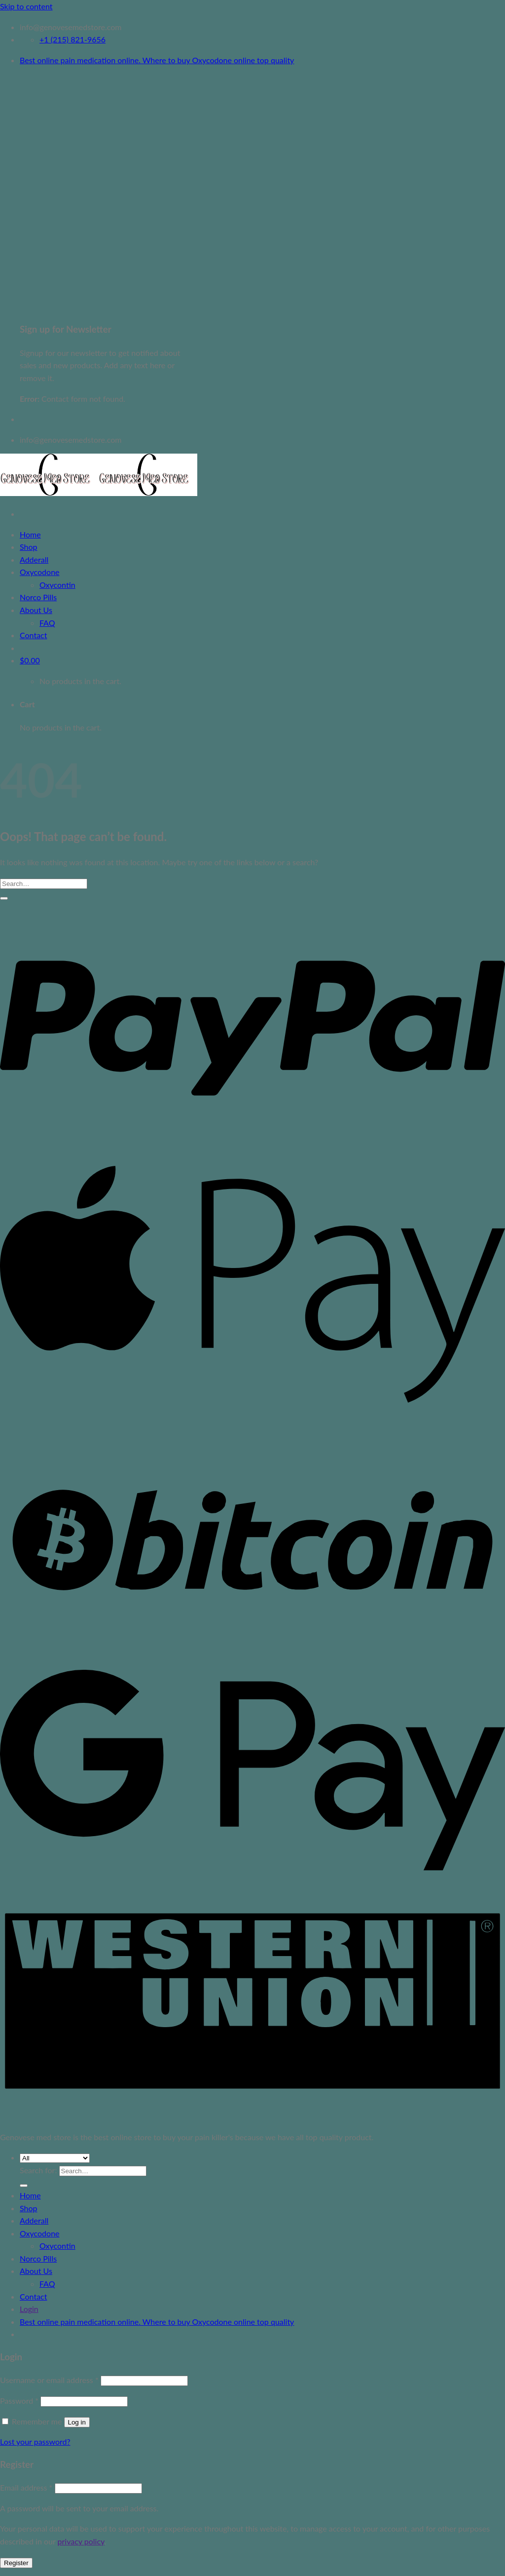 This screenshot has height=2576, width=505. Describe the element at coordinates (38, 2170) in the screenshot. I see `Search for:` at that location.